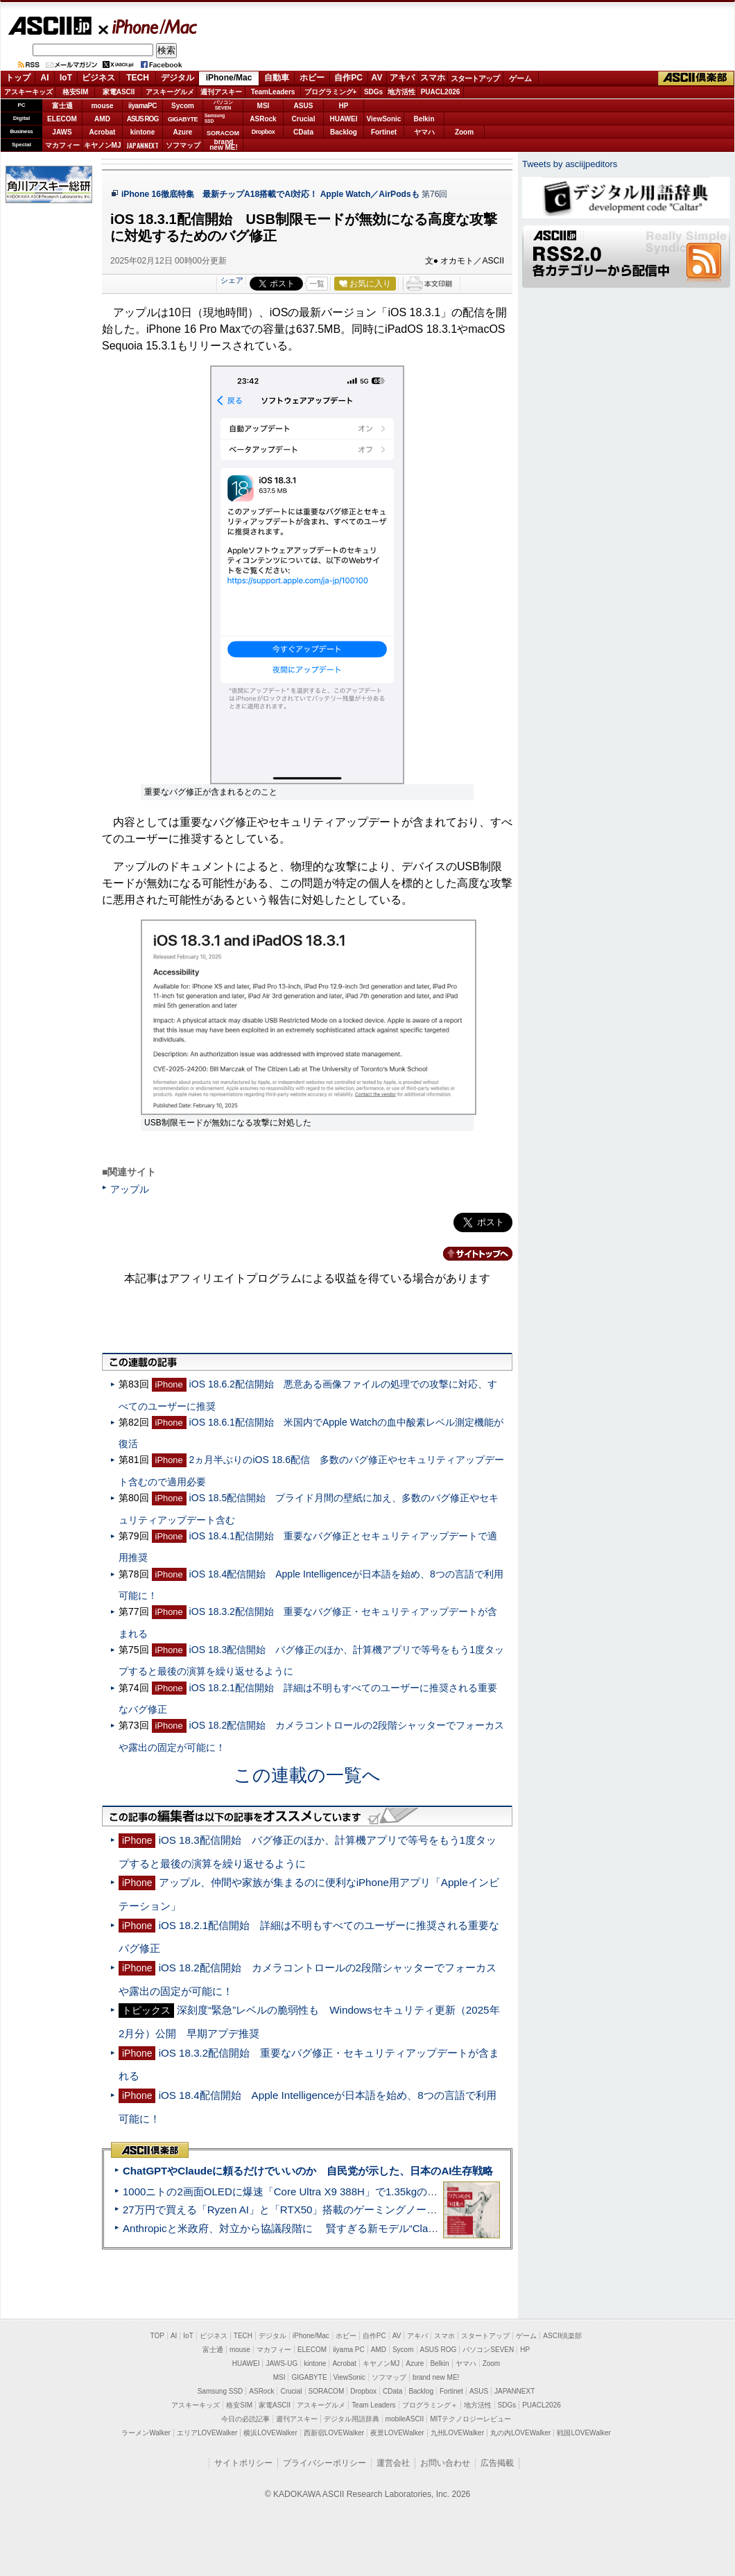 The image size is (735, 2576). Describe the element at coordinates (62, 119) in the screenshot. I see `ELECOM` at that location.